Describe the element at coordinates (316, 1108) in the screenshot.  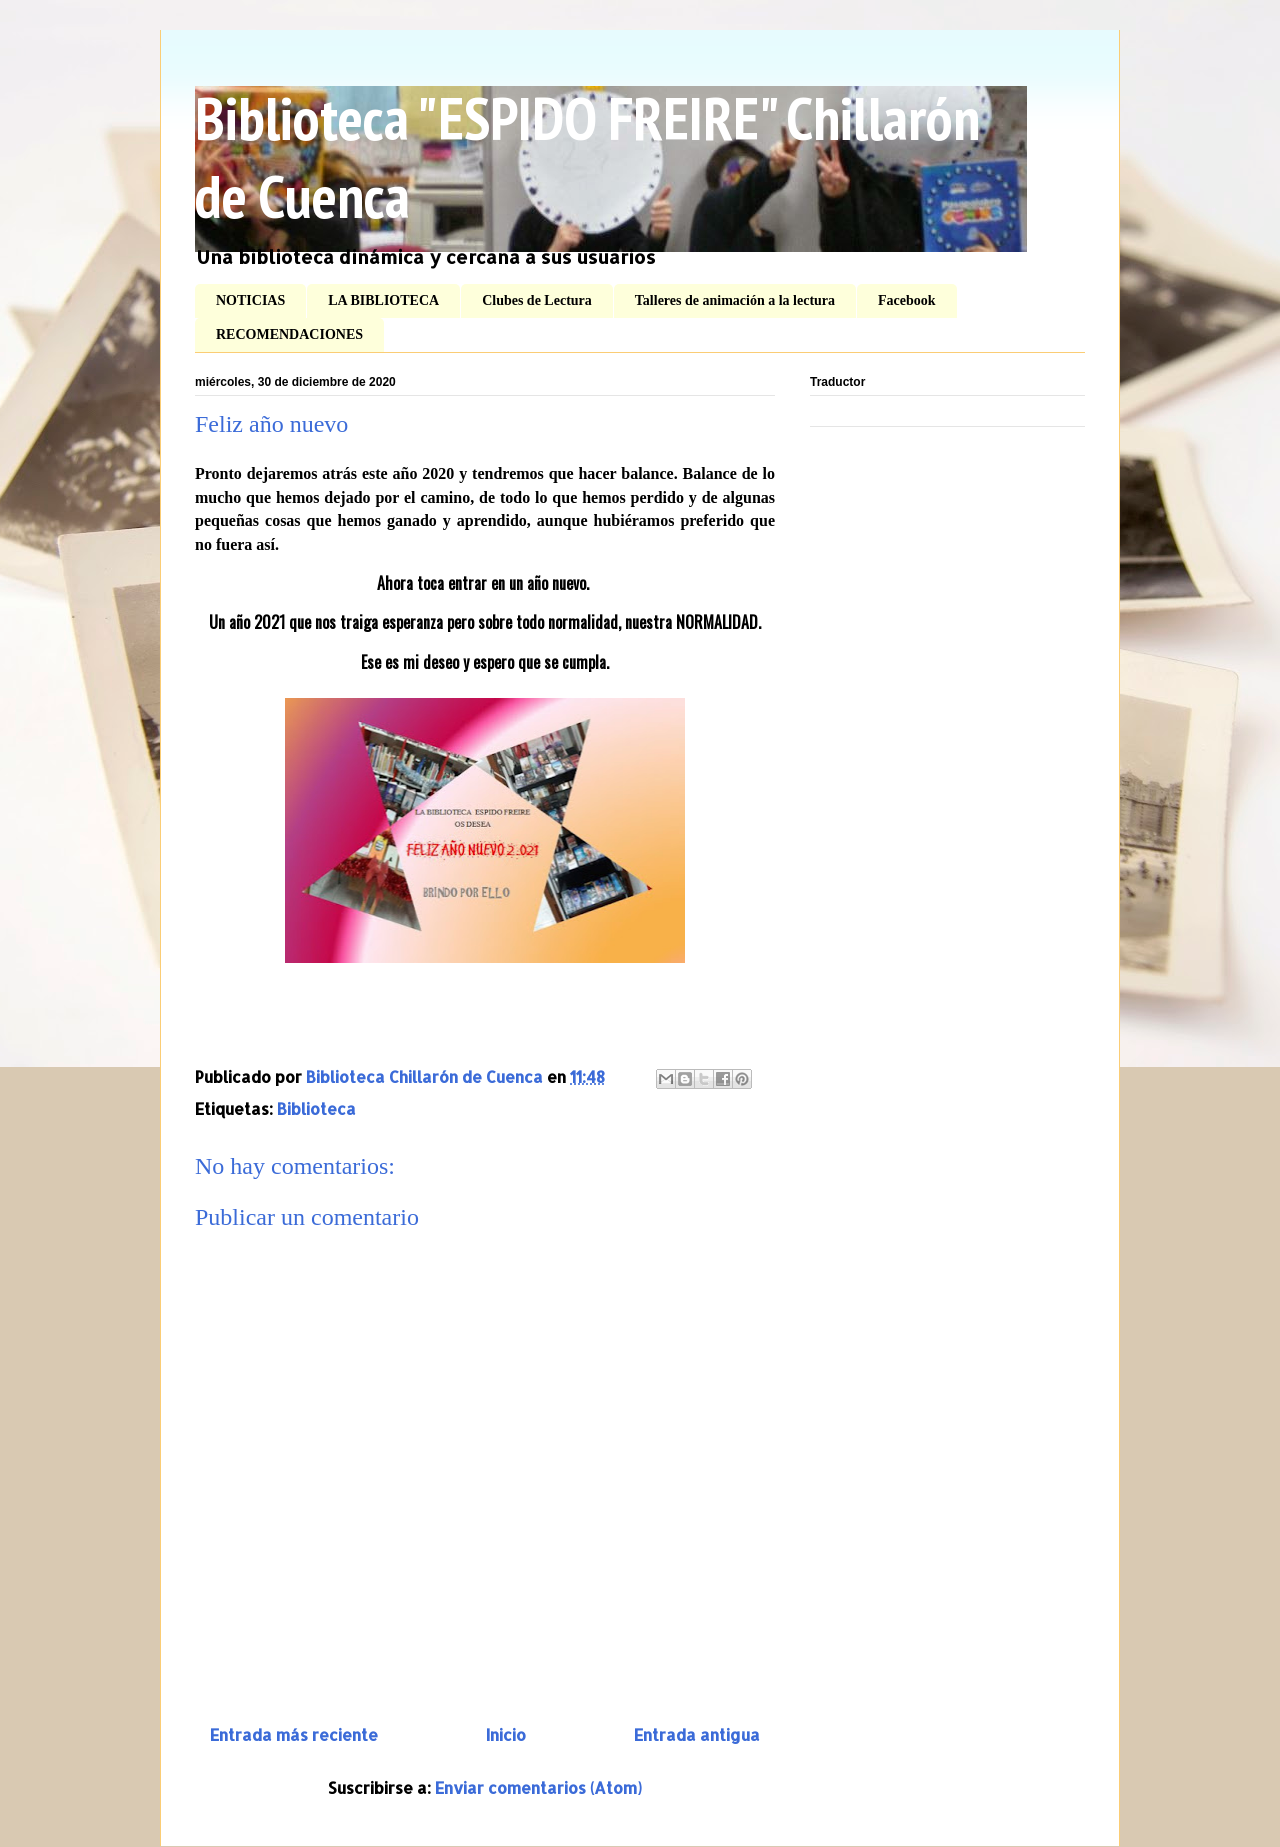
I see `Biblioteca` at that location.